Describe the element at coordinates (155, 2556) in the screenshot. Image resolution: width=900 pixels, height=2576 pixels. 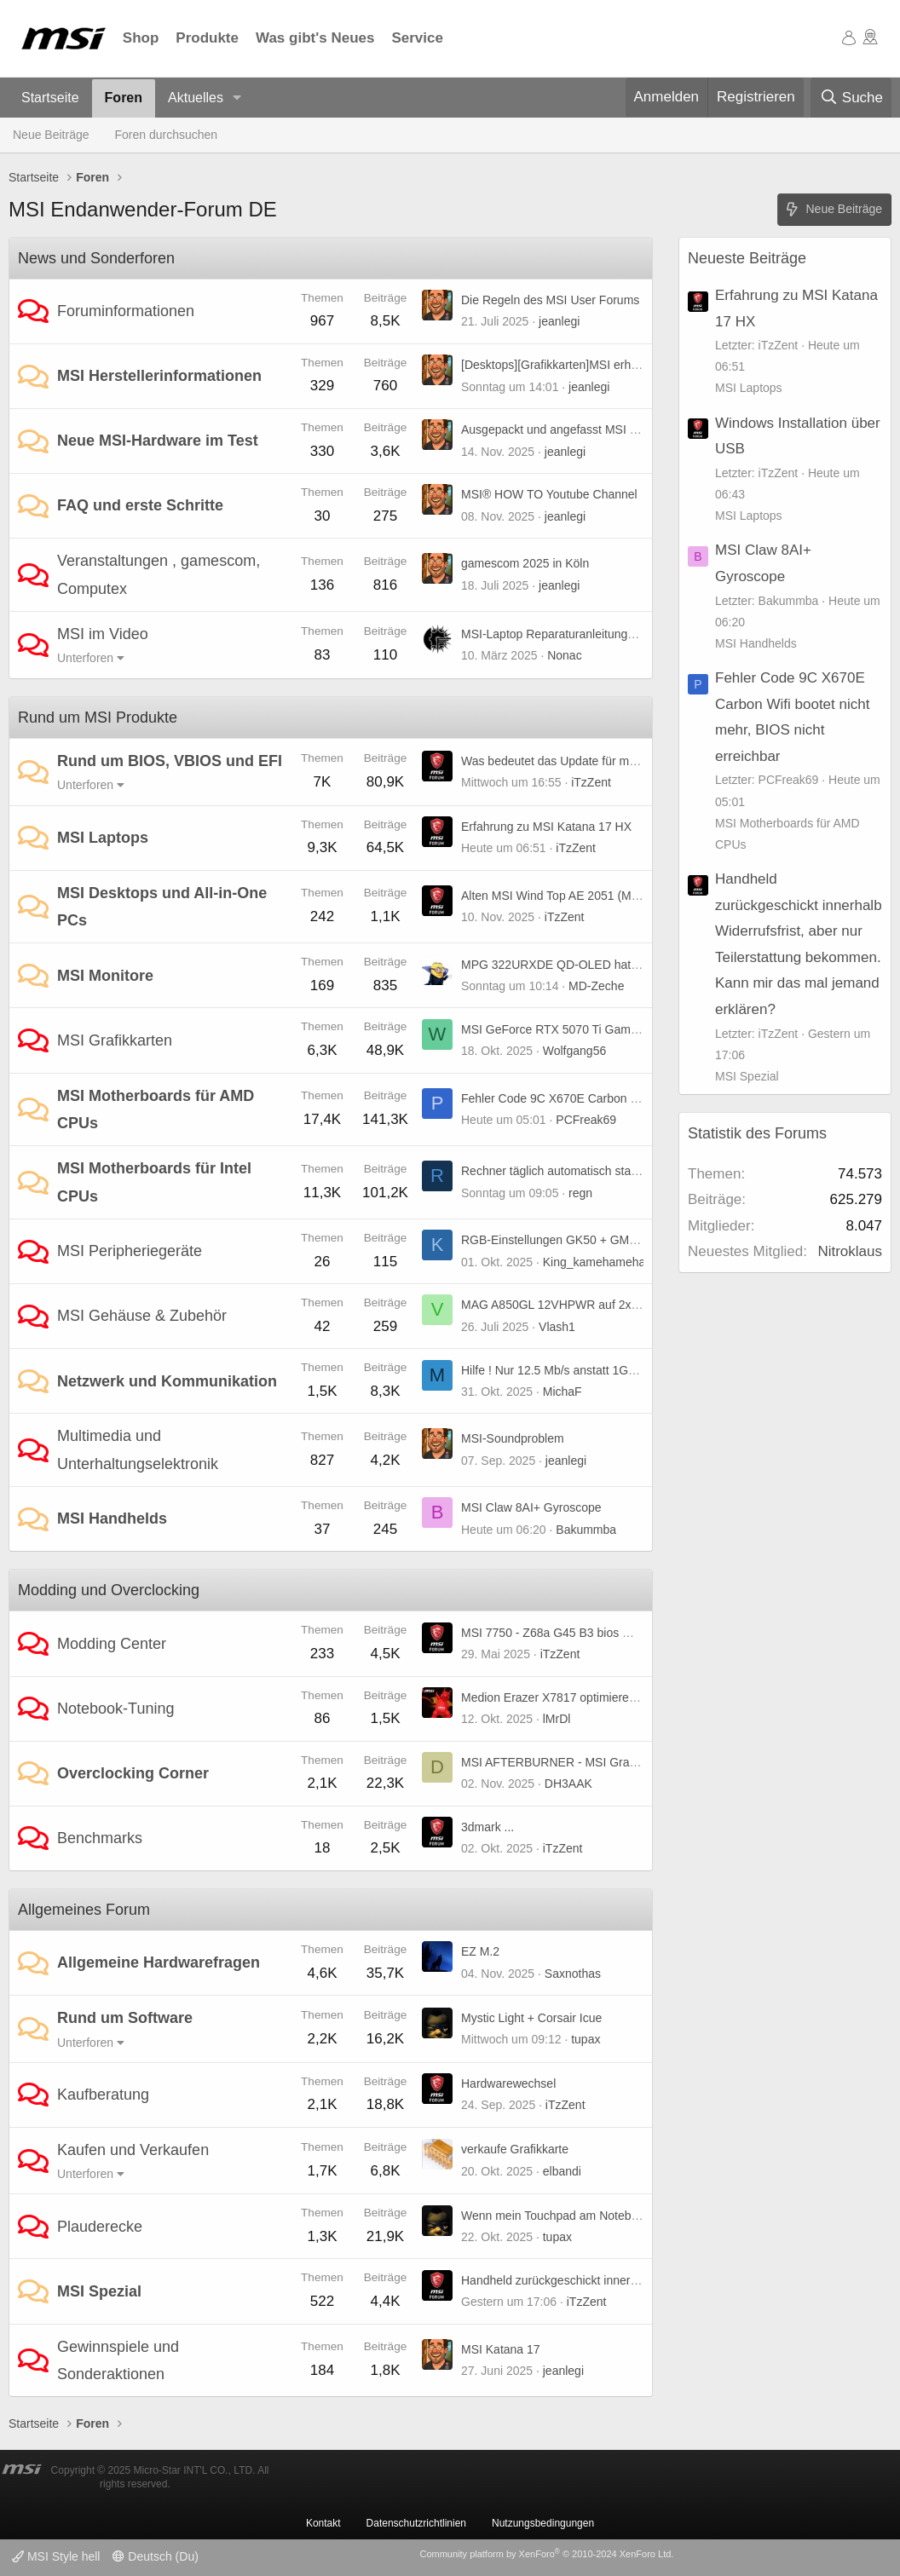
I see `Deutsch (Du)` at that location.